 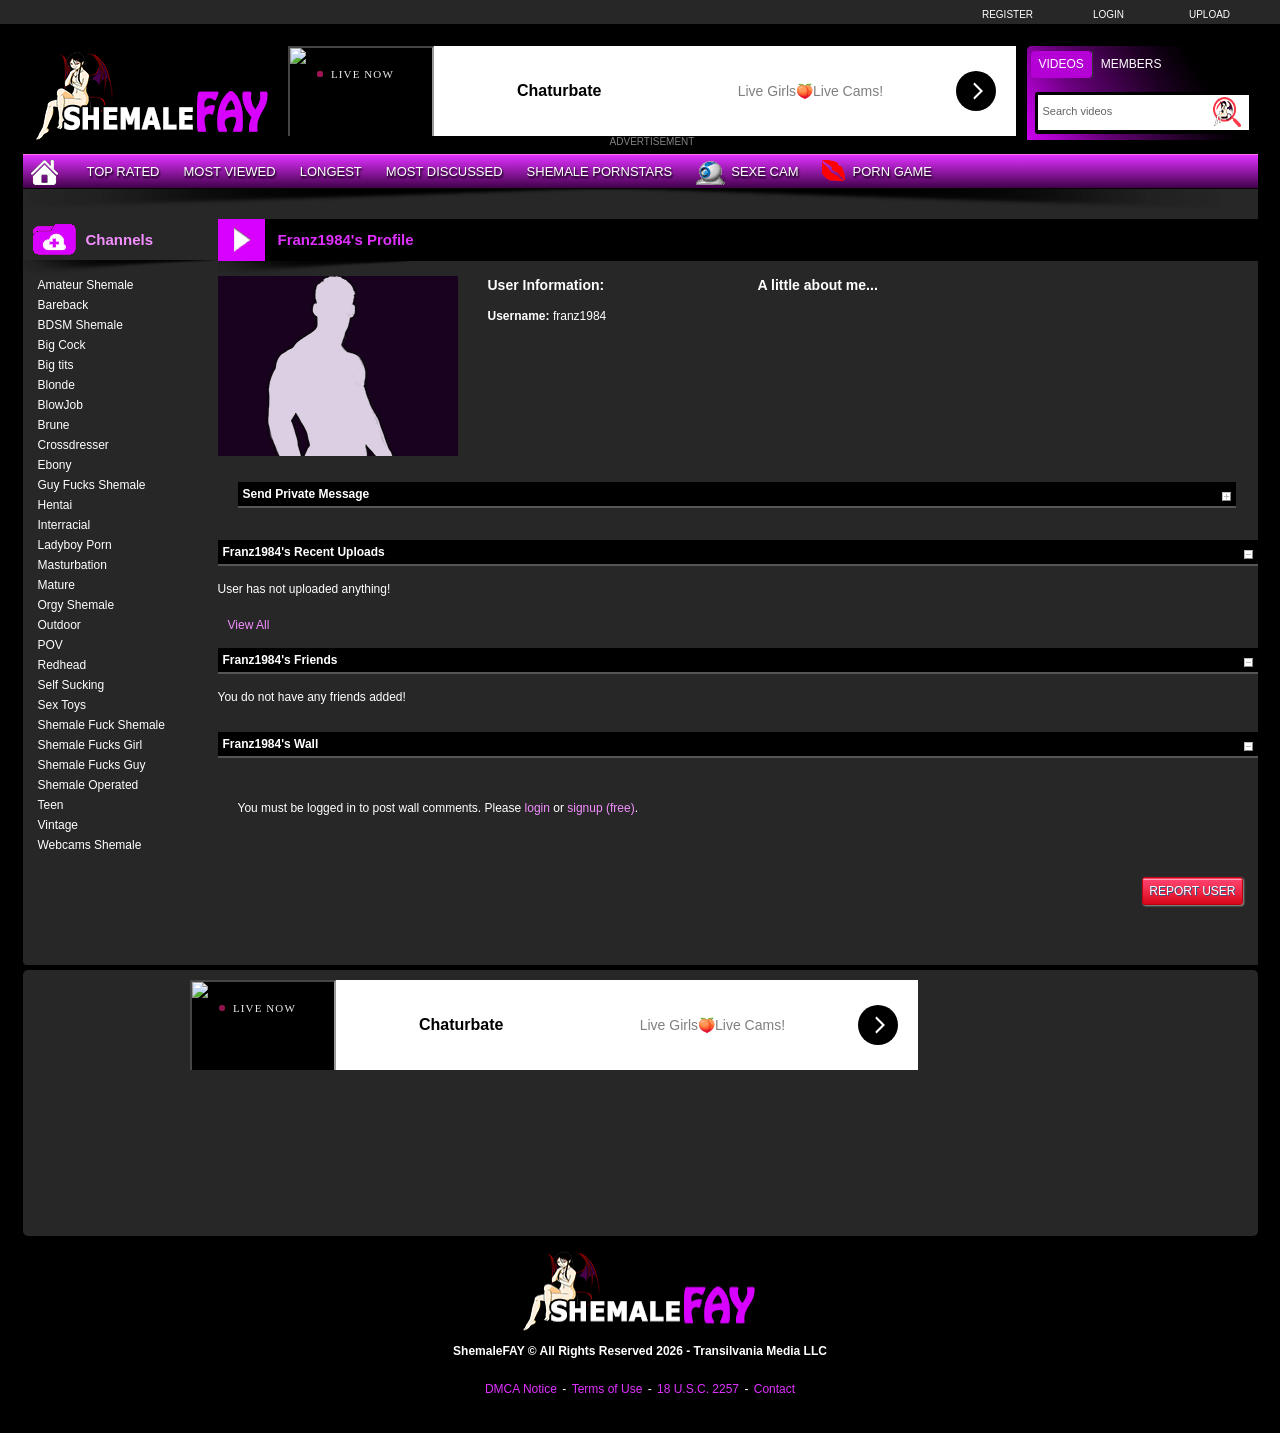 What do you see at coordinates (123, 171) in the screenshot?
I see `Top Rated` at bounding box center [123, 171].